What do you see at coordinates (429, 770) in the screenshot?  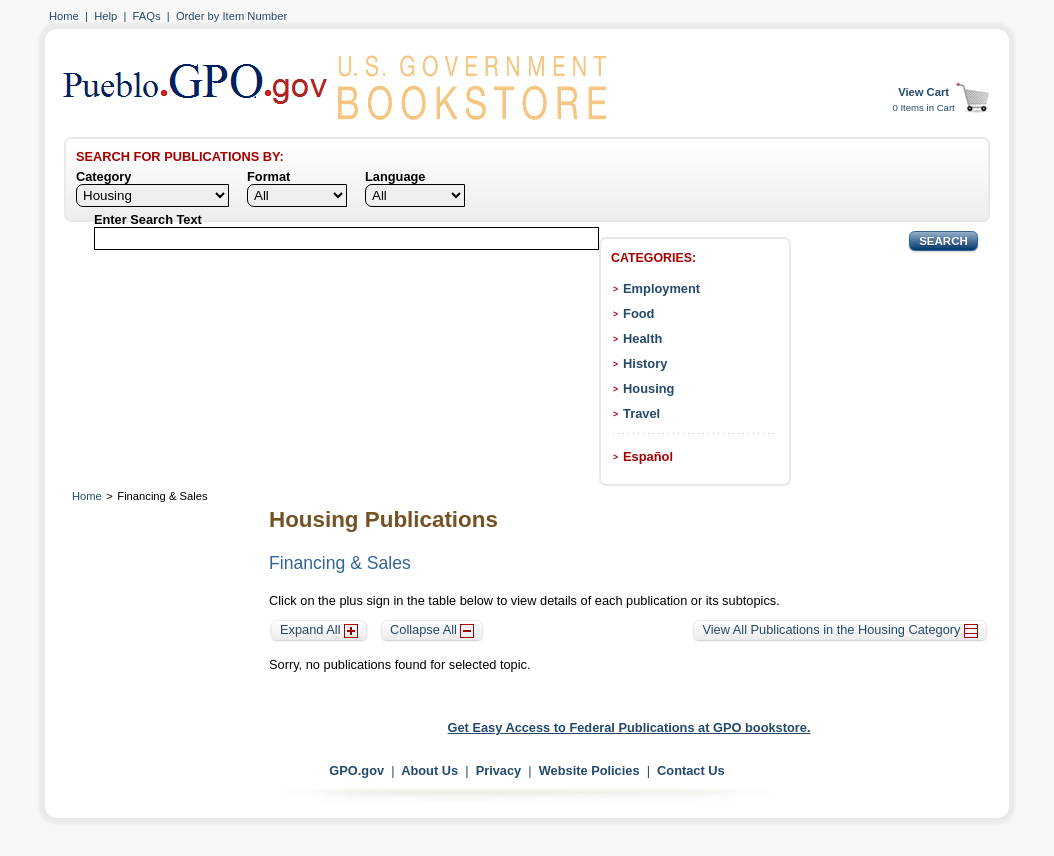 I see `About Us` at bounding box center [429, 770].